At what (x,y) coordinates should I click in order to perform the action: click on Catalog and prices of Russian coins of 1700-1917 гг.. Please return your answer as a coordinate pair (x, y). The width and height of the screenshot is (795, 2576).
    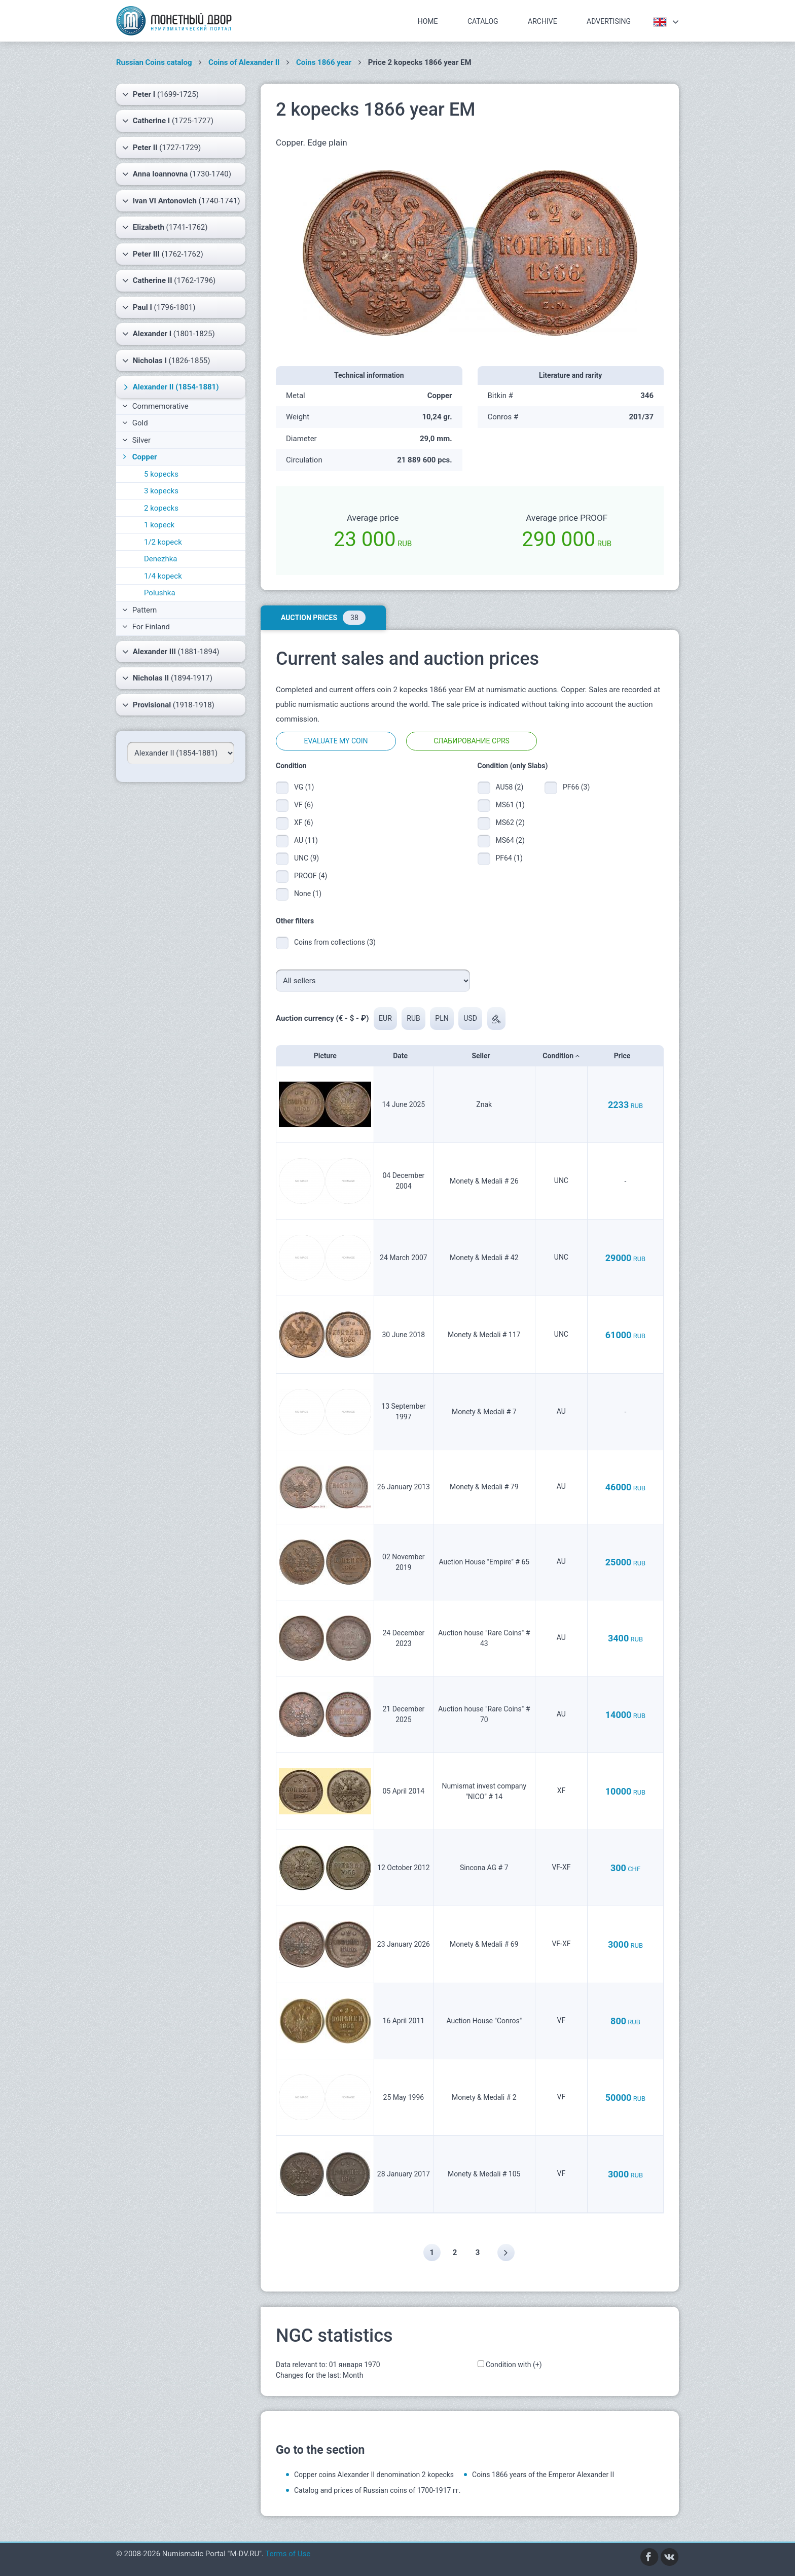
    Looking at the image, I should click on (377, 2490).